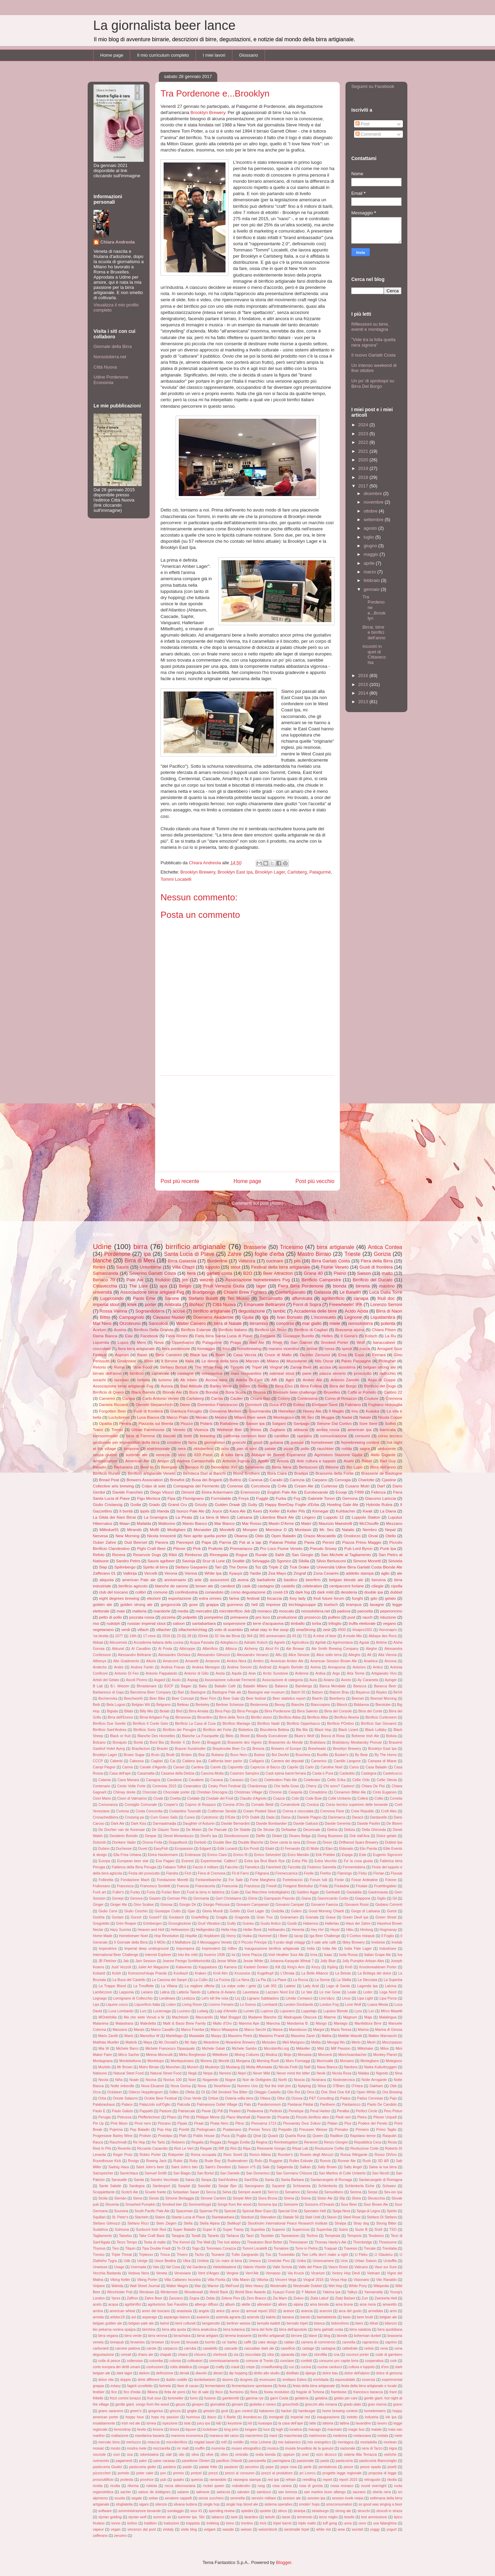 This screenshot has width=495, height=2576. I want to click on Polaris, so click(206, 1423).